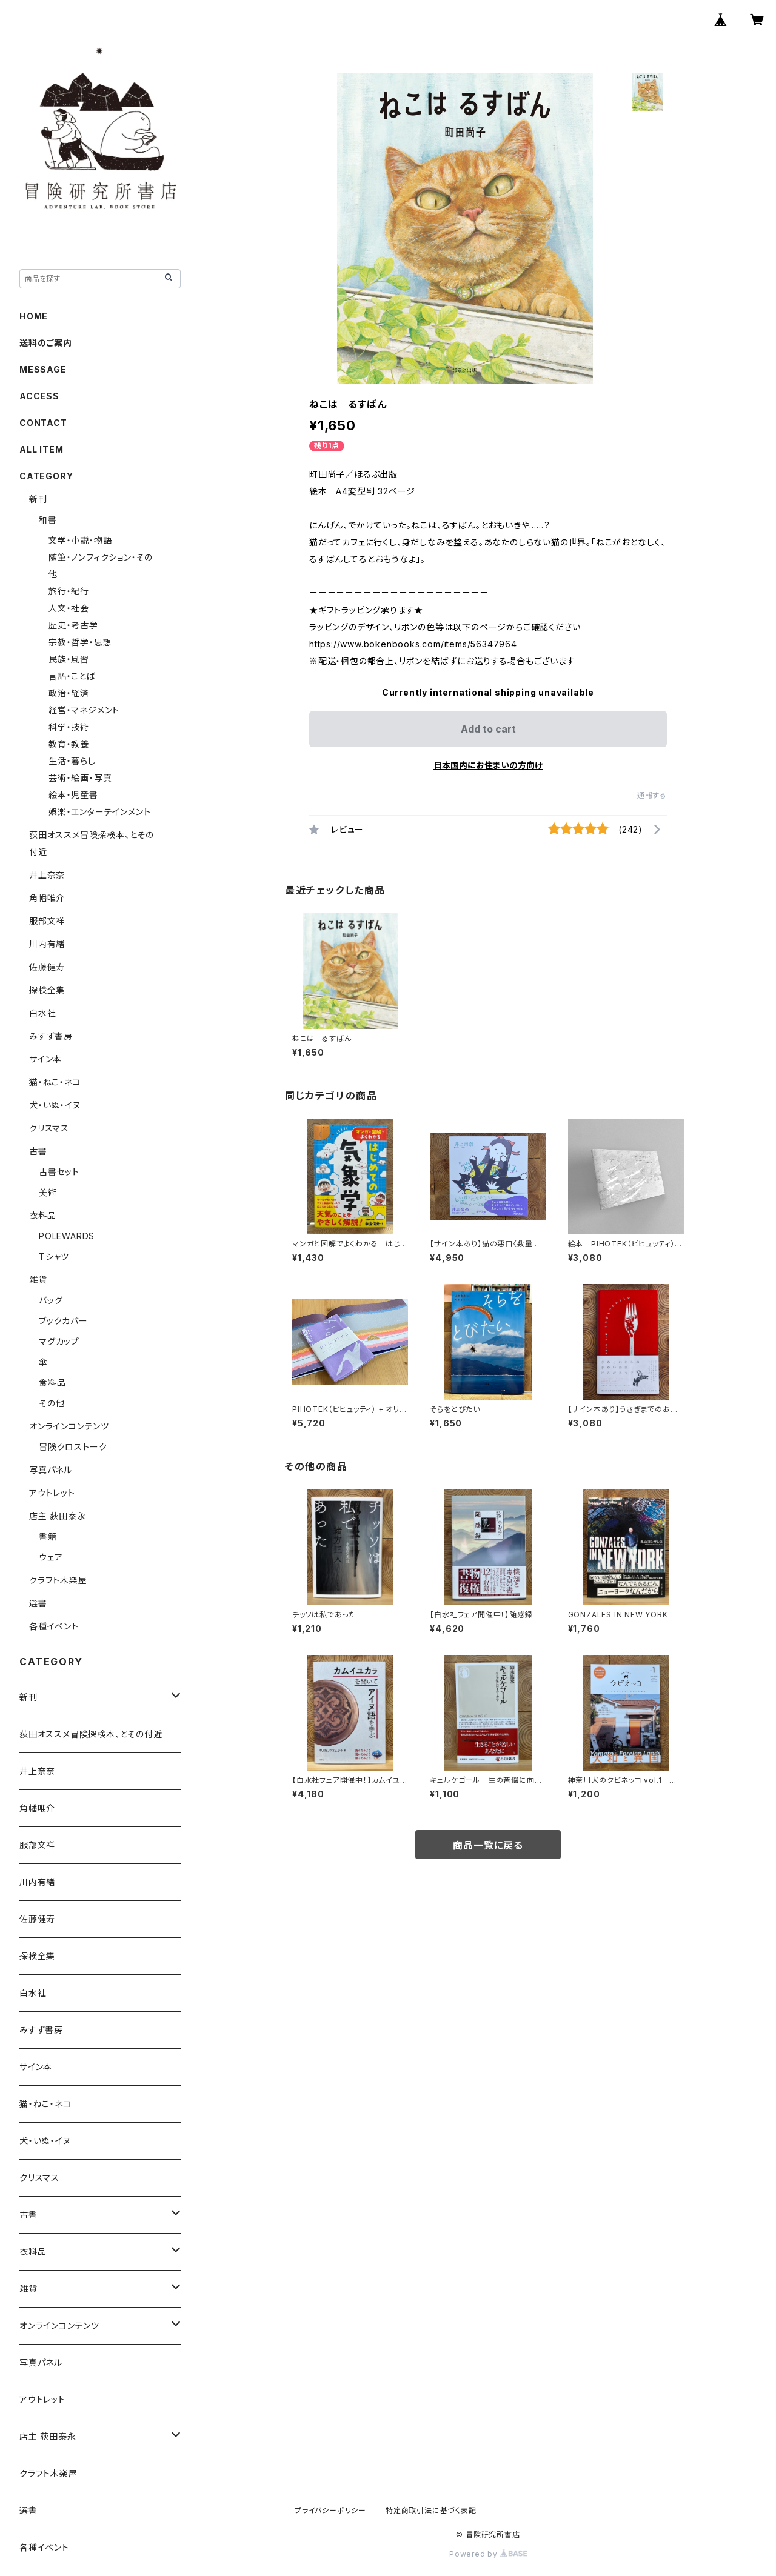 This screenshot has width=776, height=2576. I want to click on 服部文祥, so click(47, 921).